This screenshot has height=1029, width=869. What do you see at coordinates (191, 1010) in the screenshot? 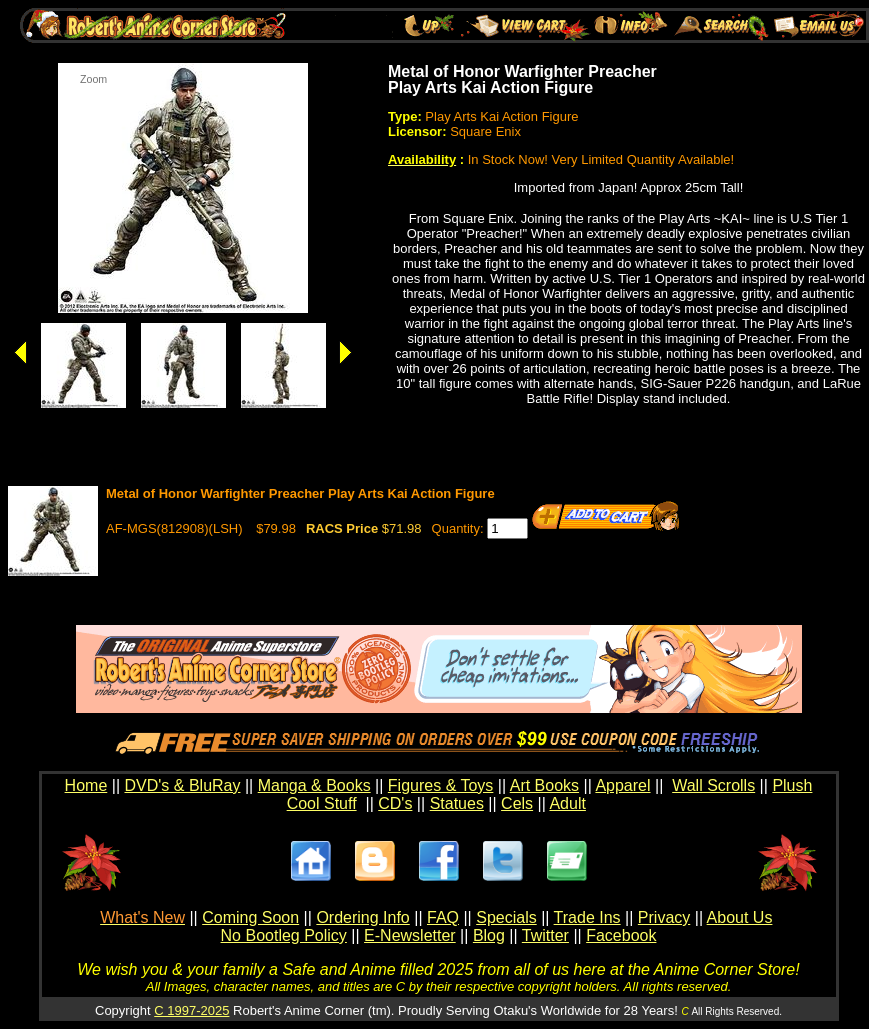
I see `C 1997-2025` at bounding box center [191, 1010].